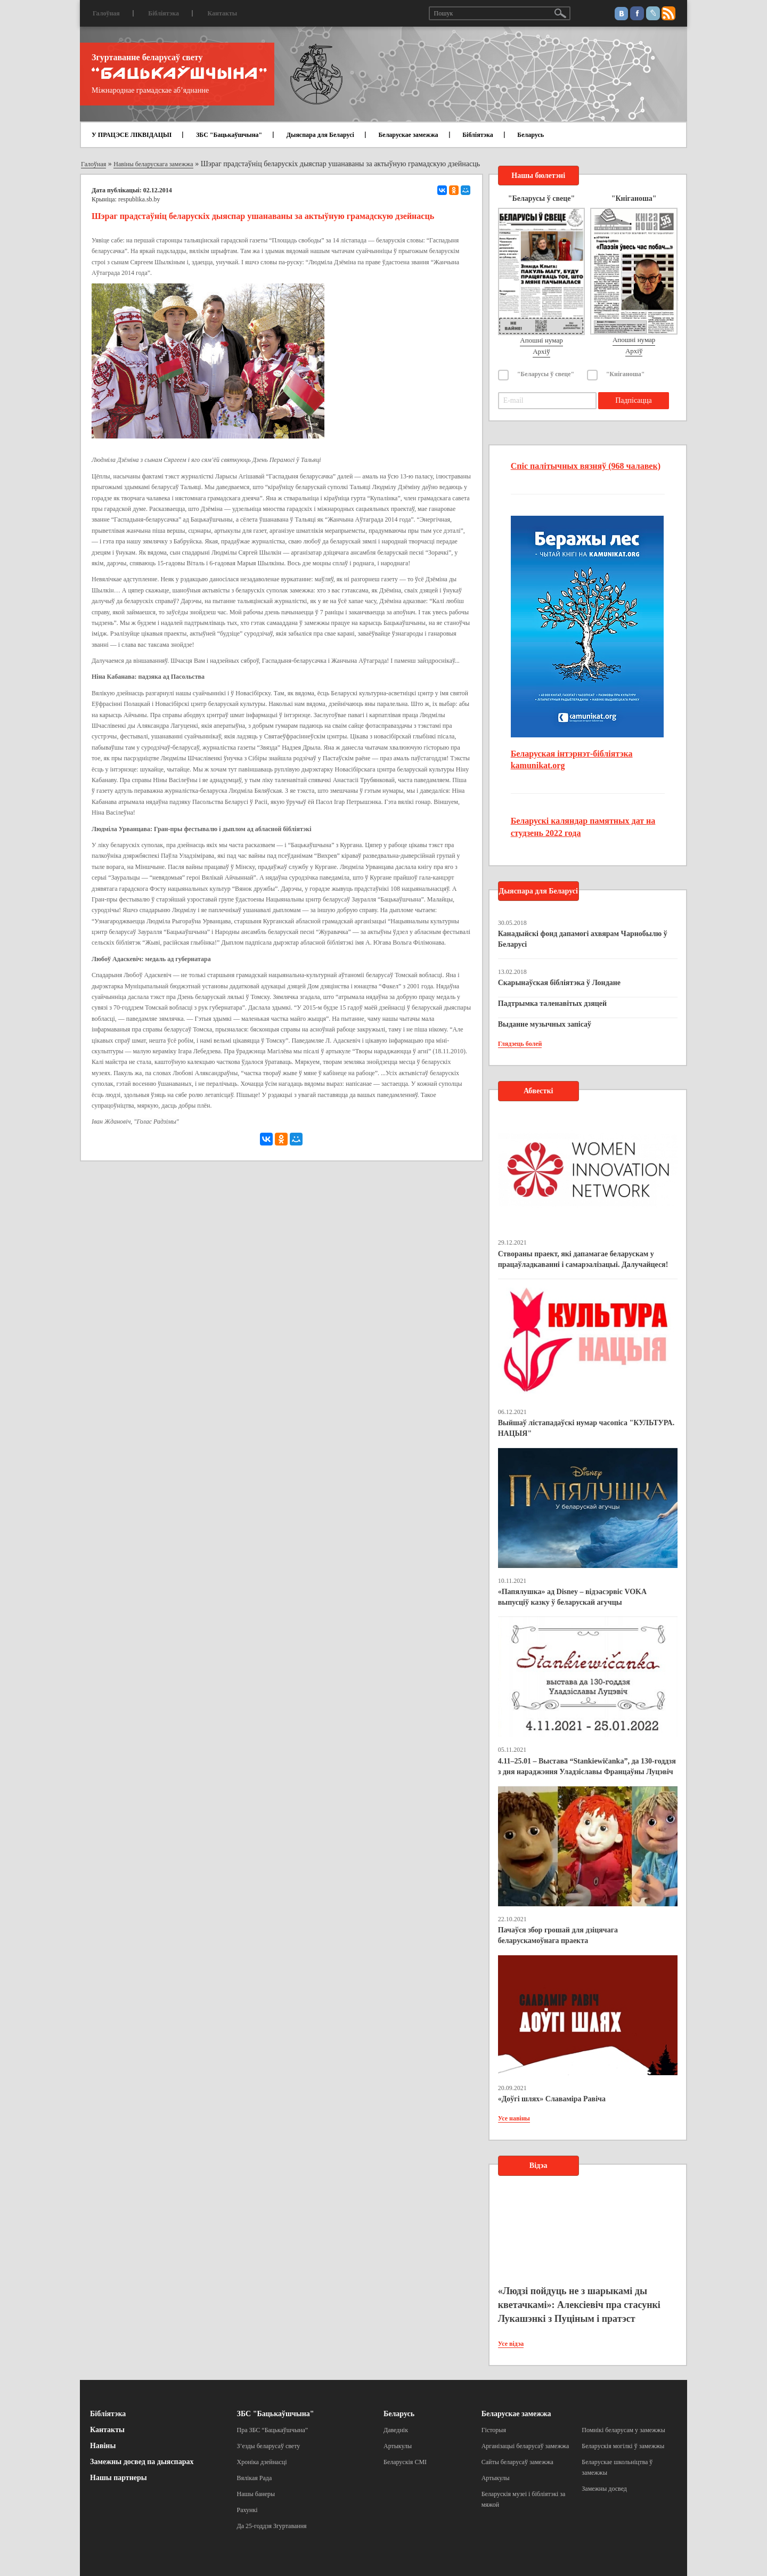 The image size is (767, 2576). Describe the element at coordinates (530, 135) in the screenshot. I see `Беларусь` at that location.